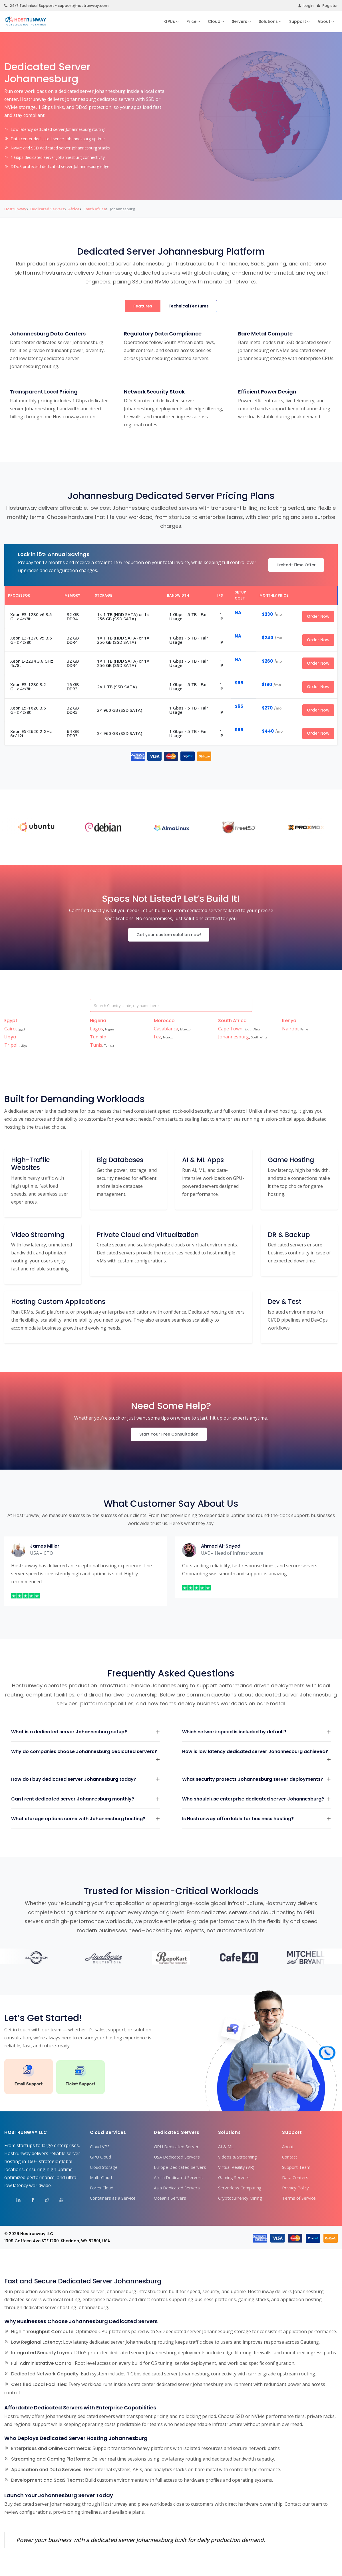 This screenshot has height=2576, width=342. I want to click on Support, so click(297, 21).